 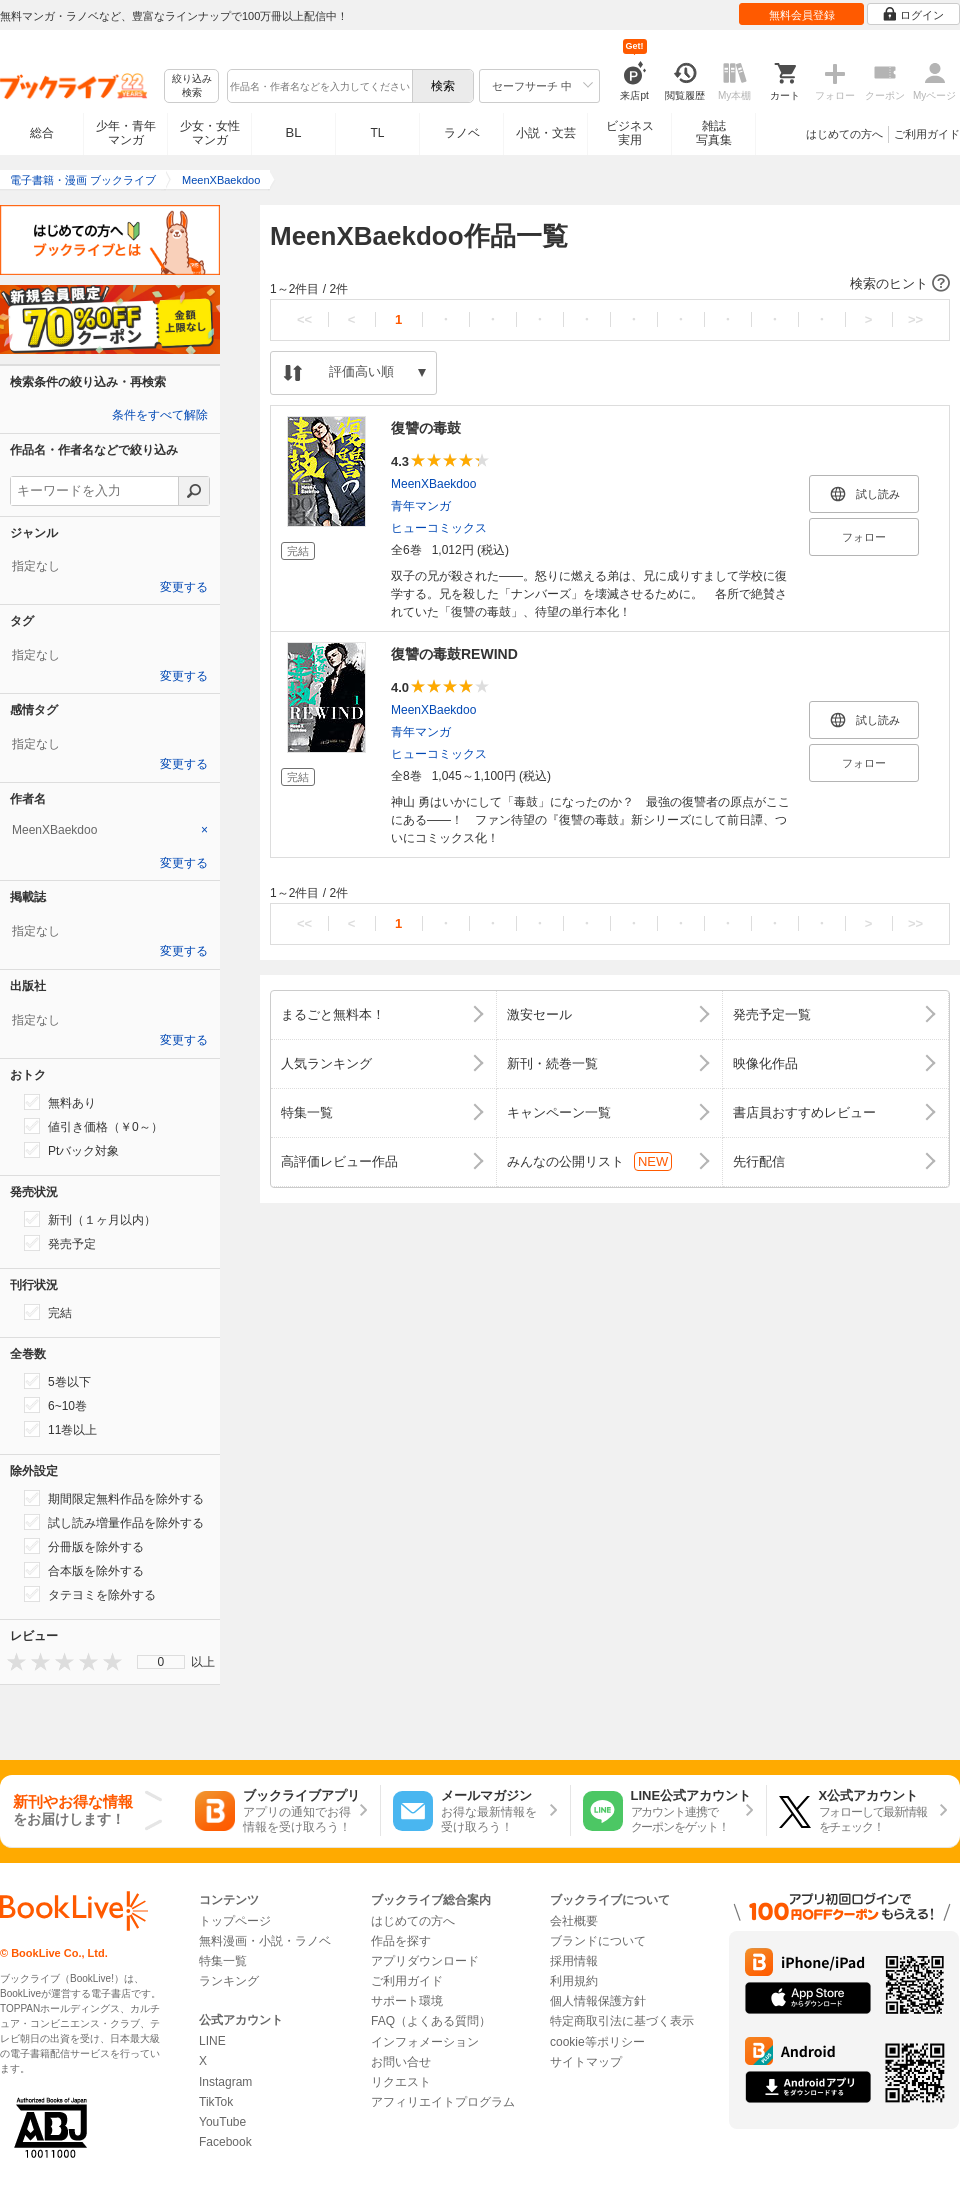 What do you see at coordinates (84, 1546) in the screenshot?
I see `分冊版を除外する` at bounding box center [84, 1546].